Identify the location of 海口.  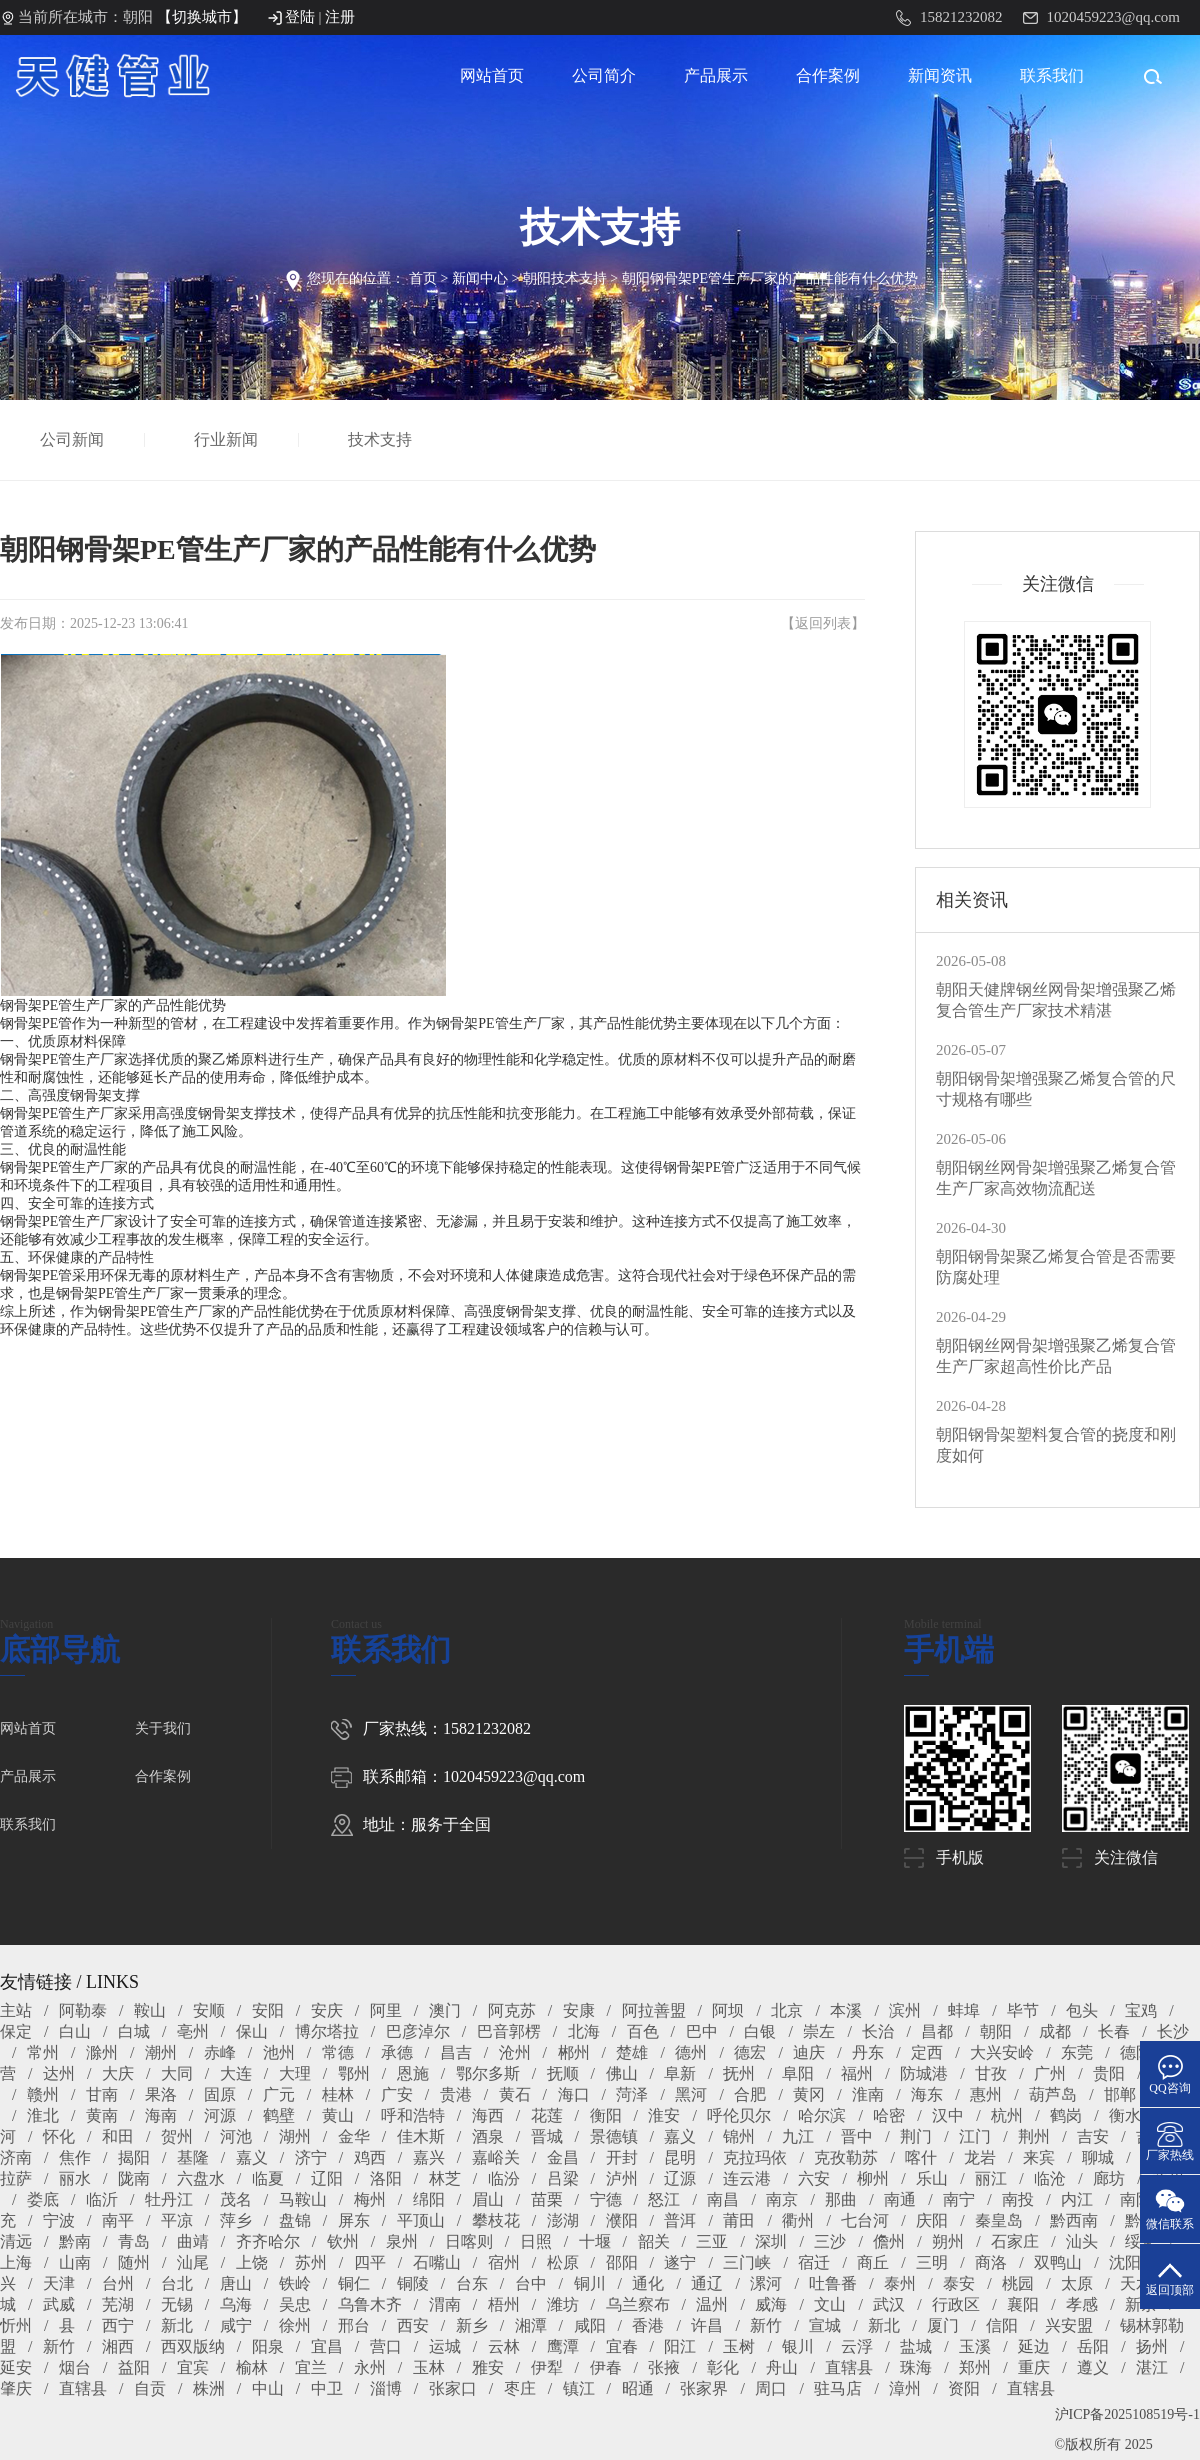
(574, 2094).